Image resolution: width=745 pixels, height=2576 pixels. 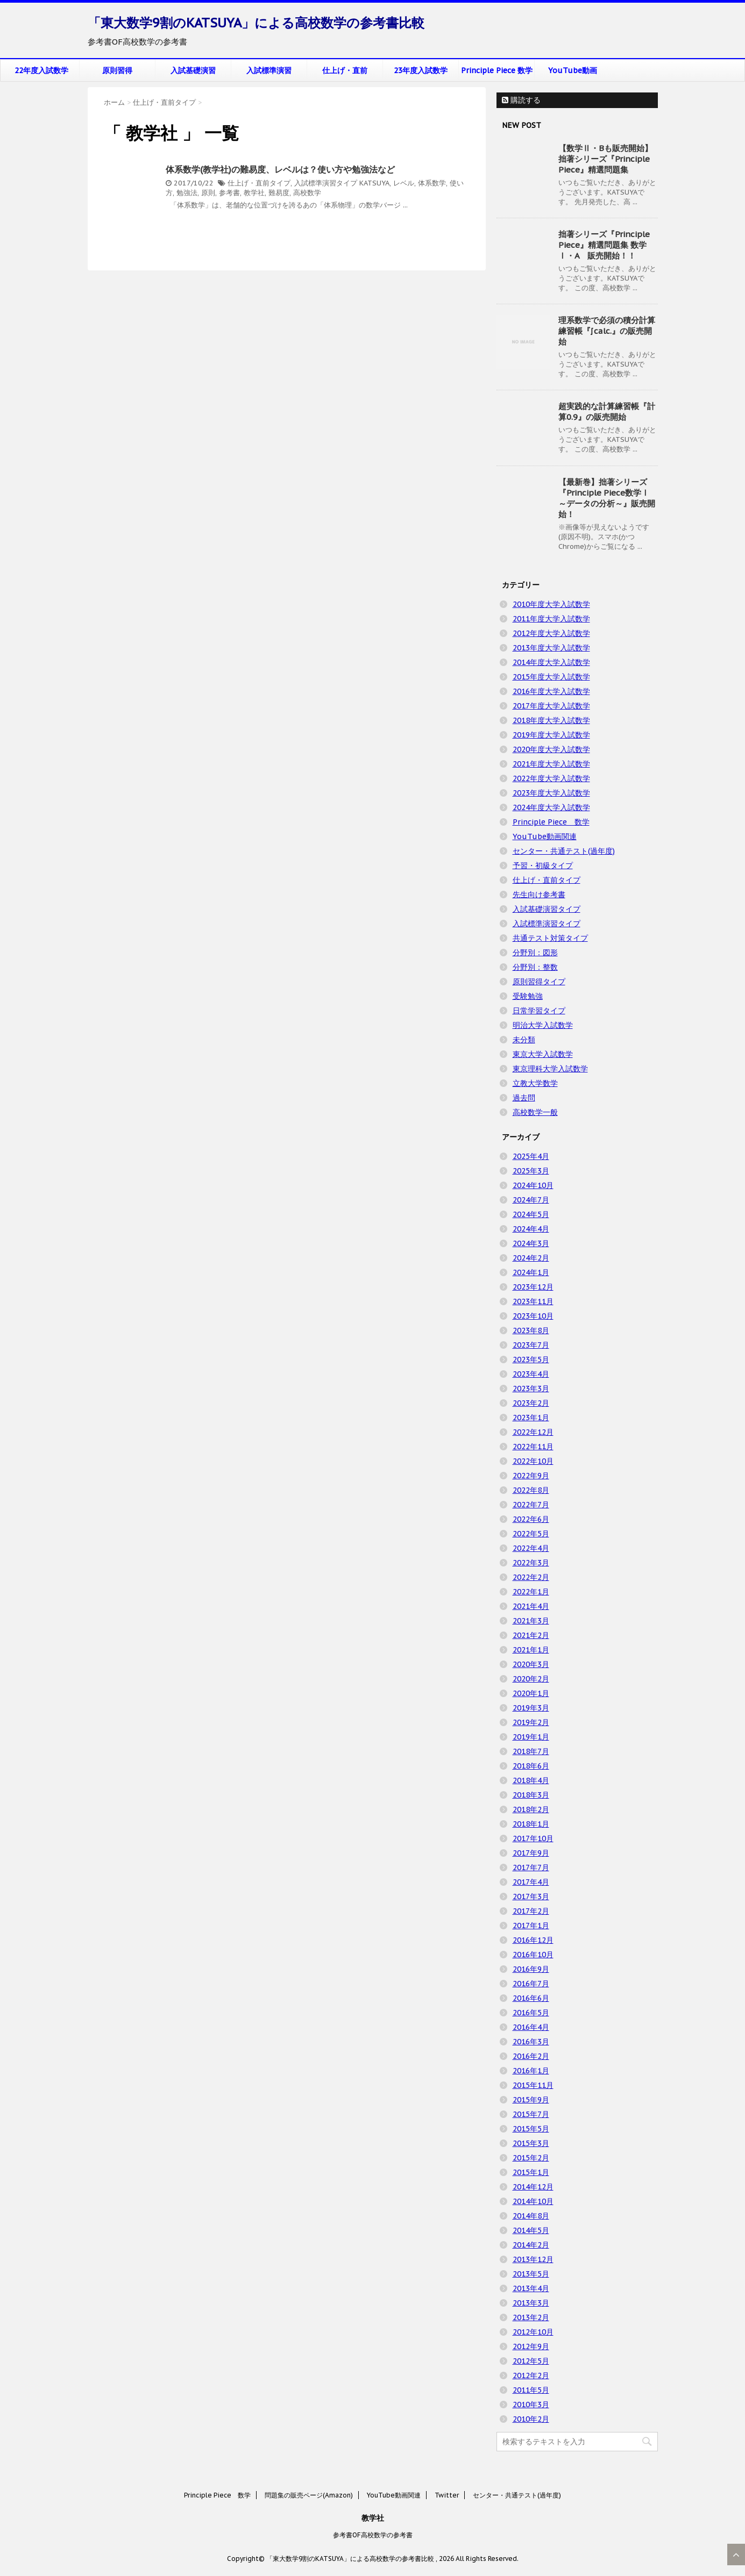 What do you see at coordinates (531, 1853) in the screenshot?
I see `2017年9月` at bounding box center [531, 1853].